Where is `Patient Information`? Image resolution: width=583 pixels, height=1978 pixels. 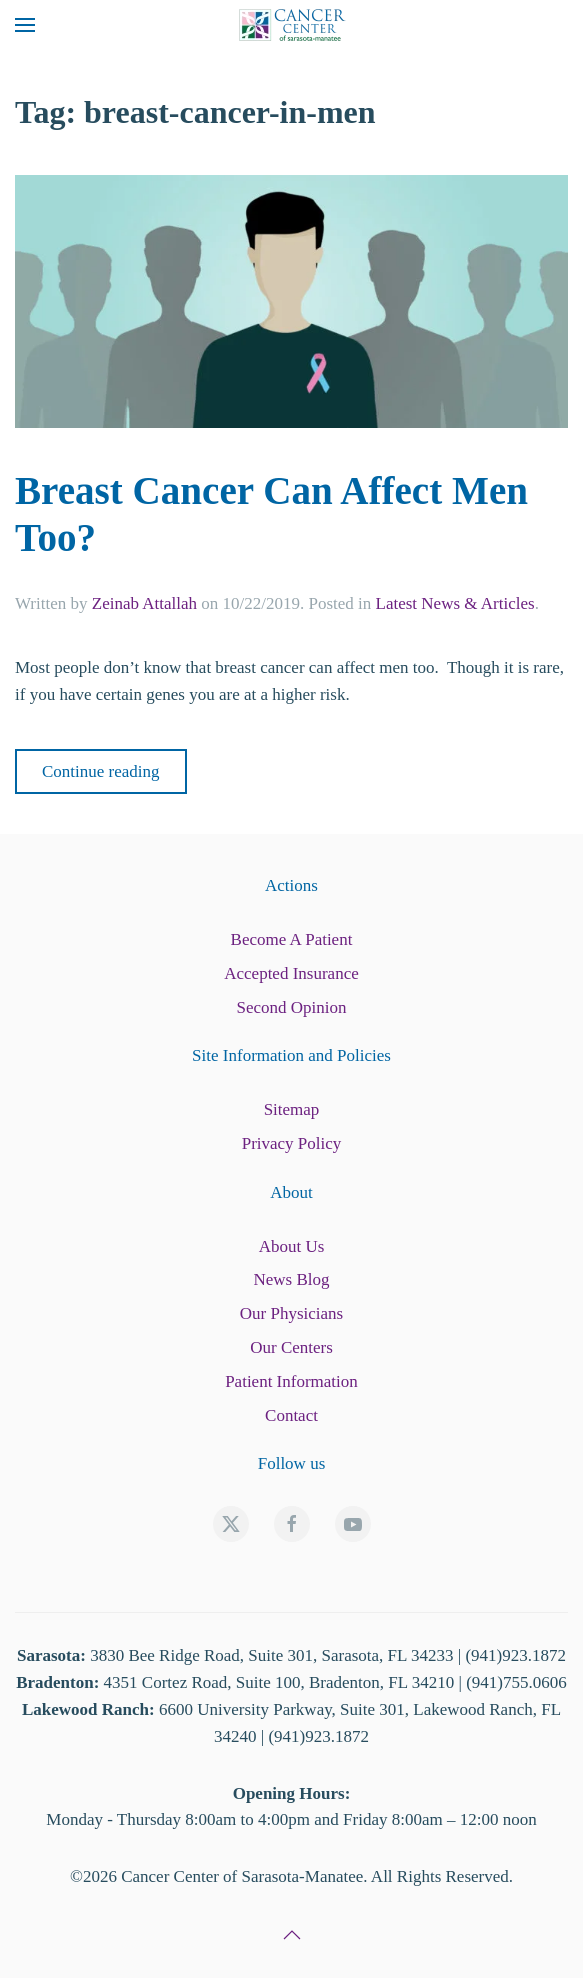 Patient Information is located at coordinates (291, 1381).